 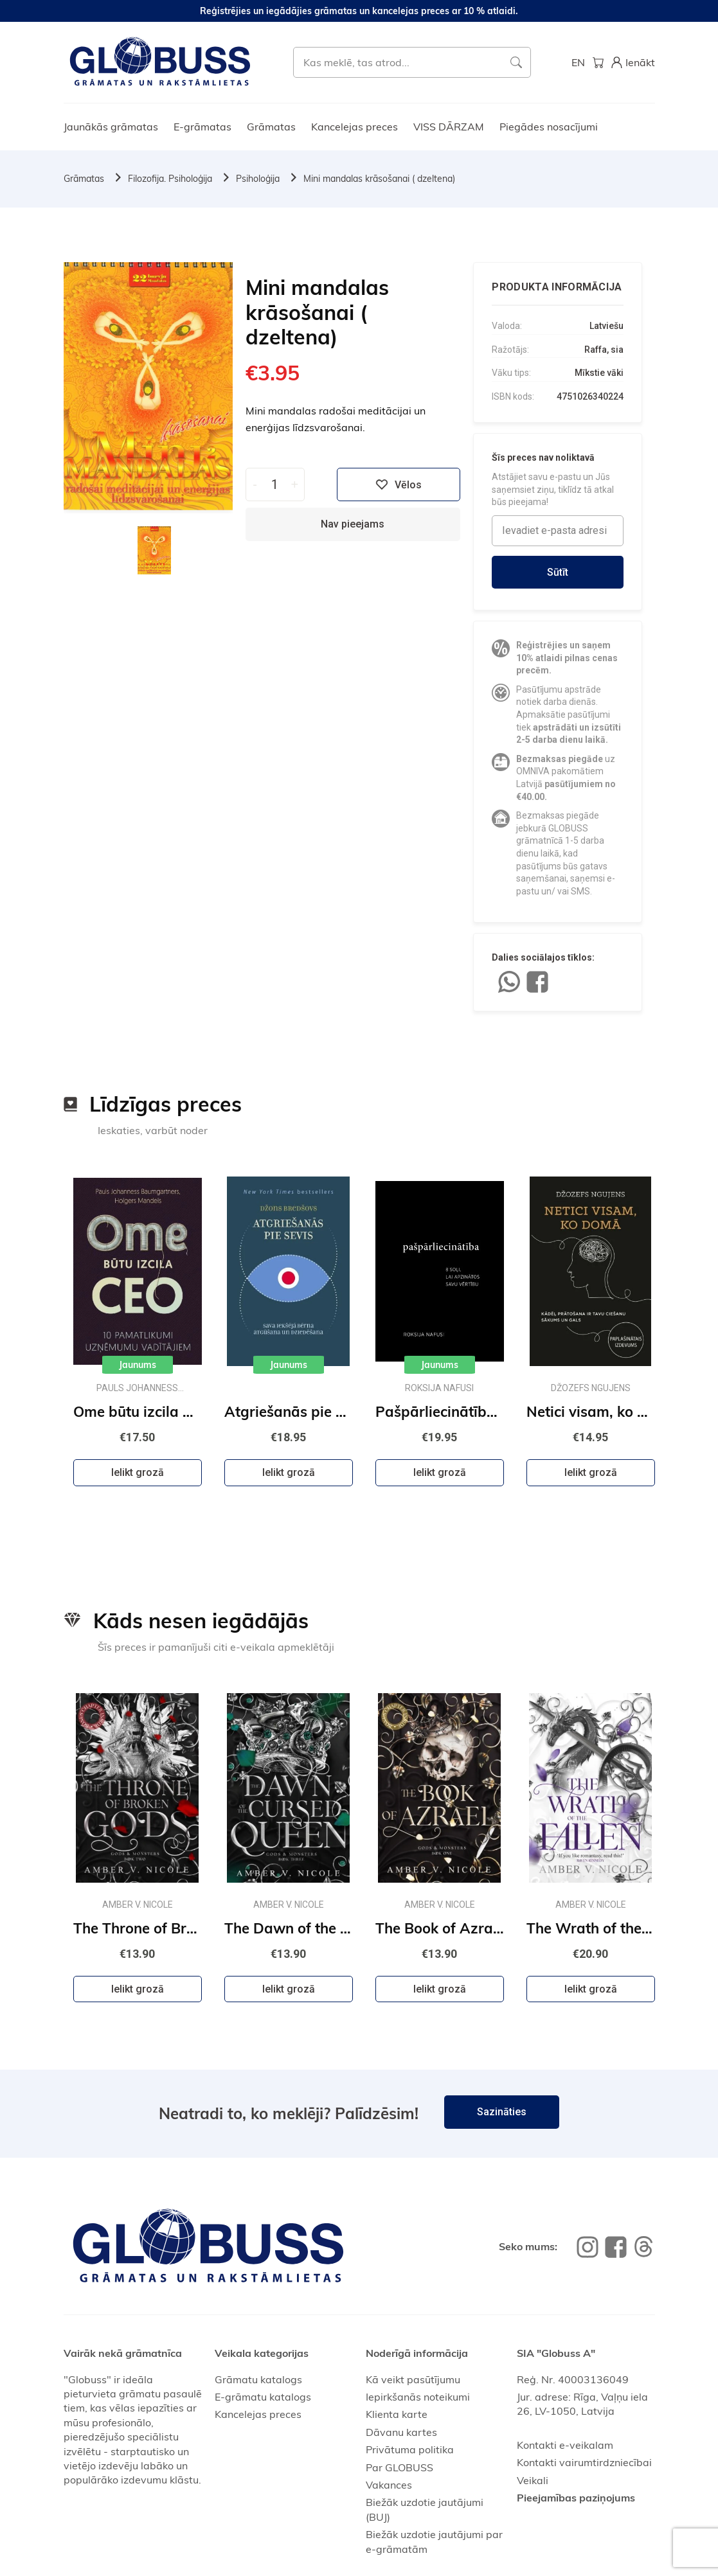 What do you see at coordinates (413, 2379) in the screenshot?
I see `Kā veikt pasūtījumu` at bounding box center [413, 2379].